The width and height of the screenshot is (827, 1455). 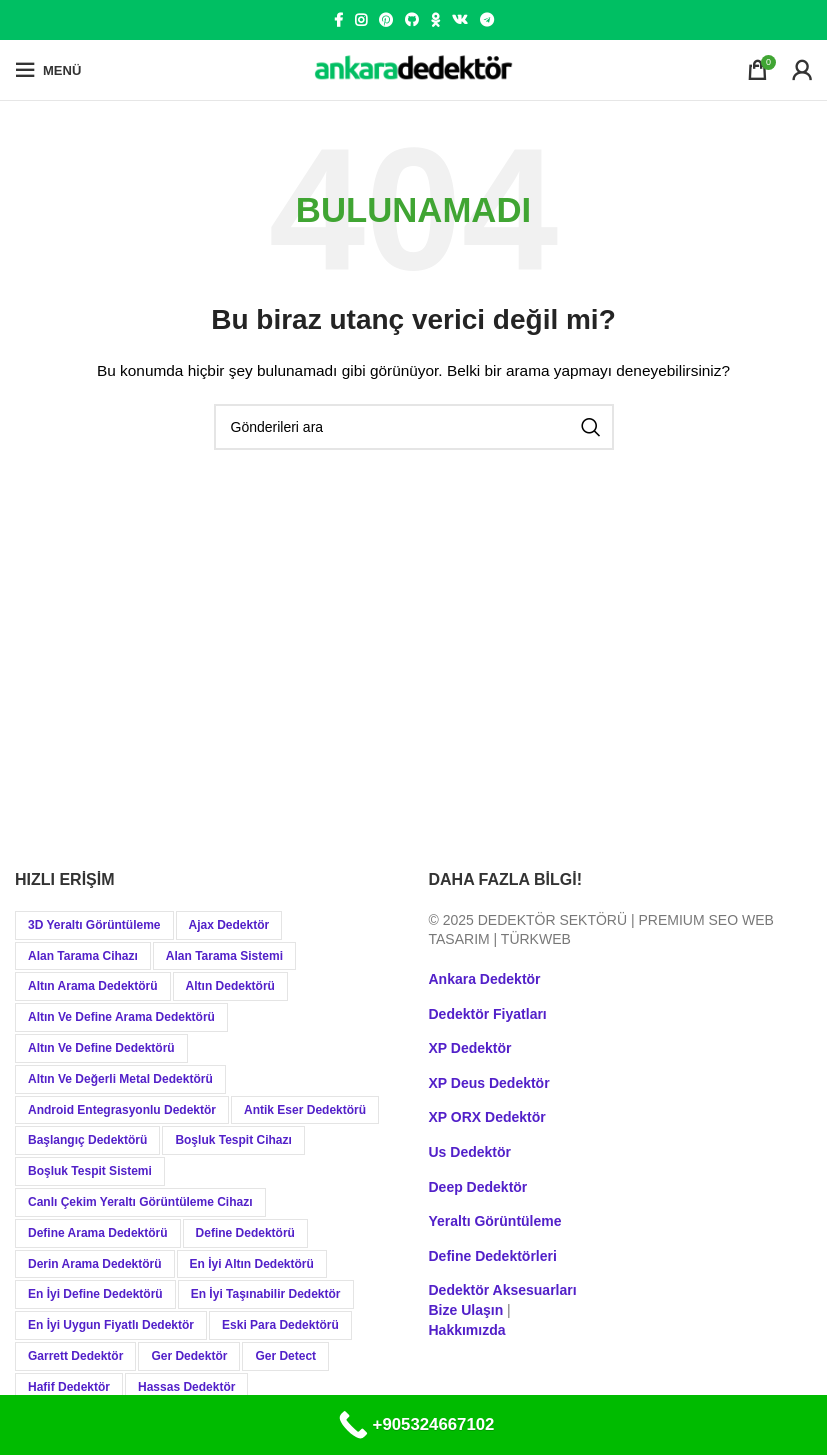 I want to click on [Facebook social link], so click(x=338, y=20).